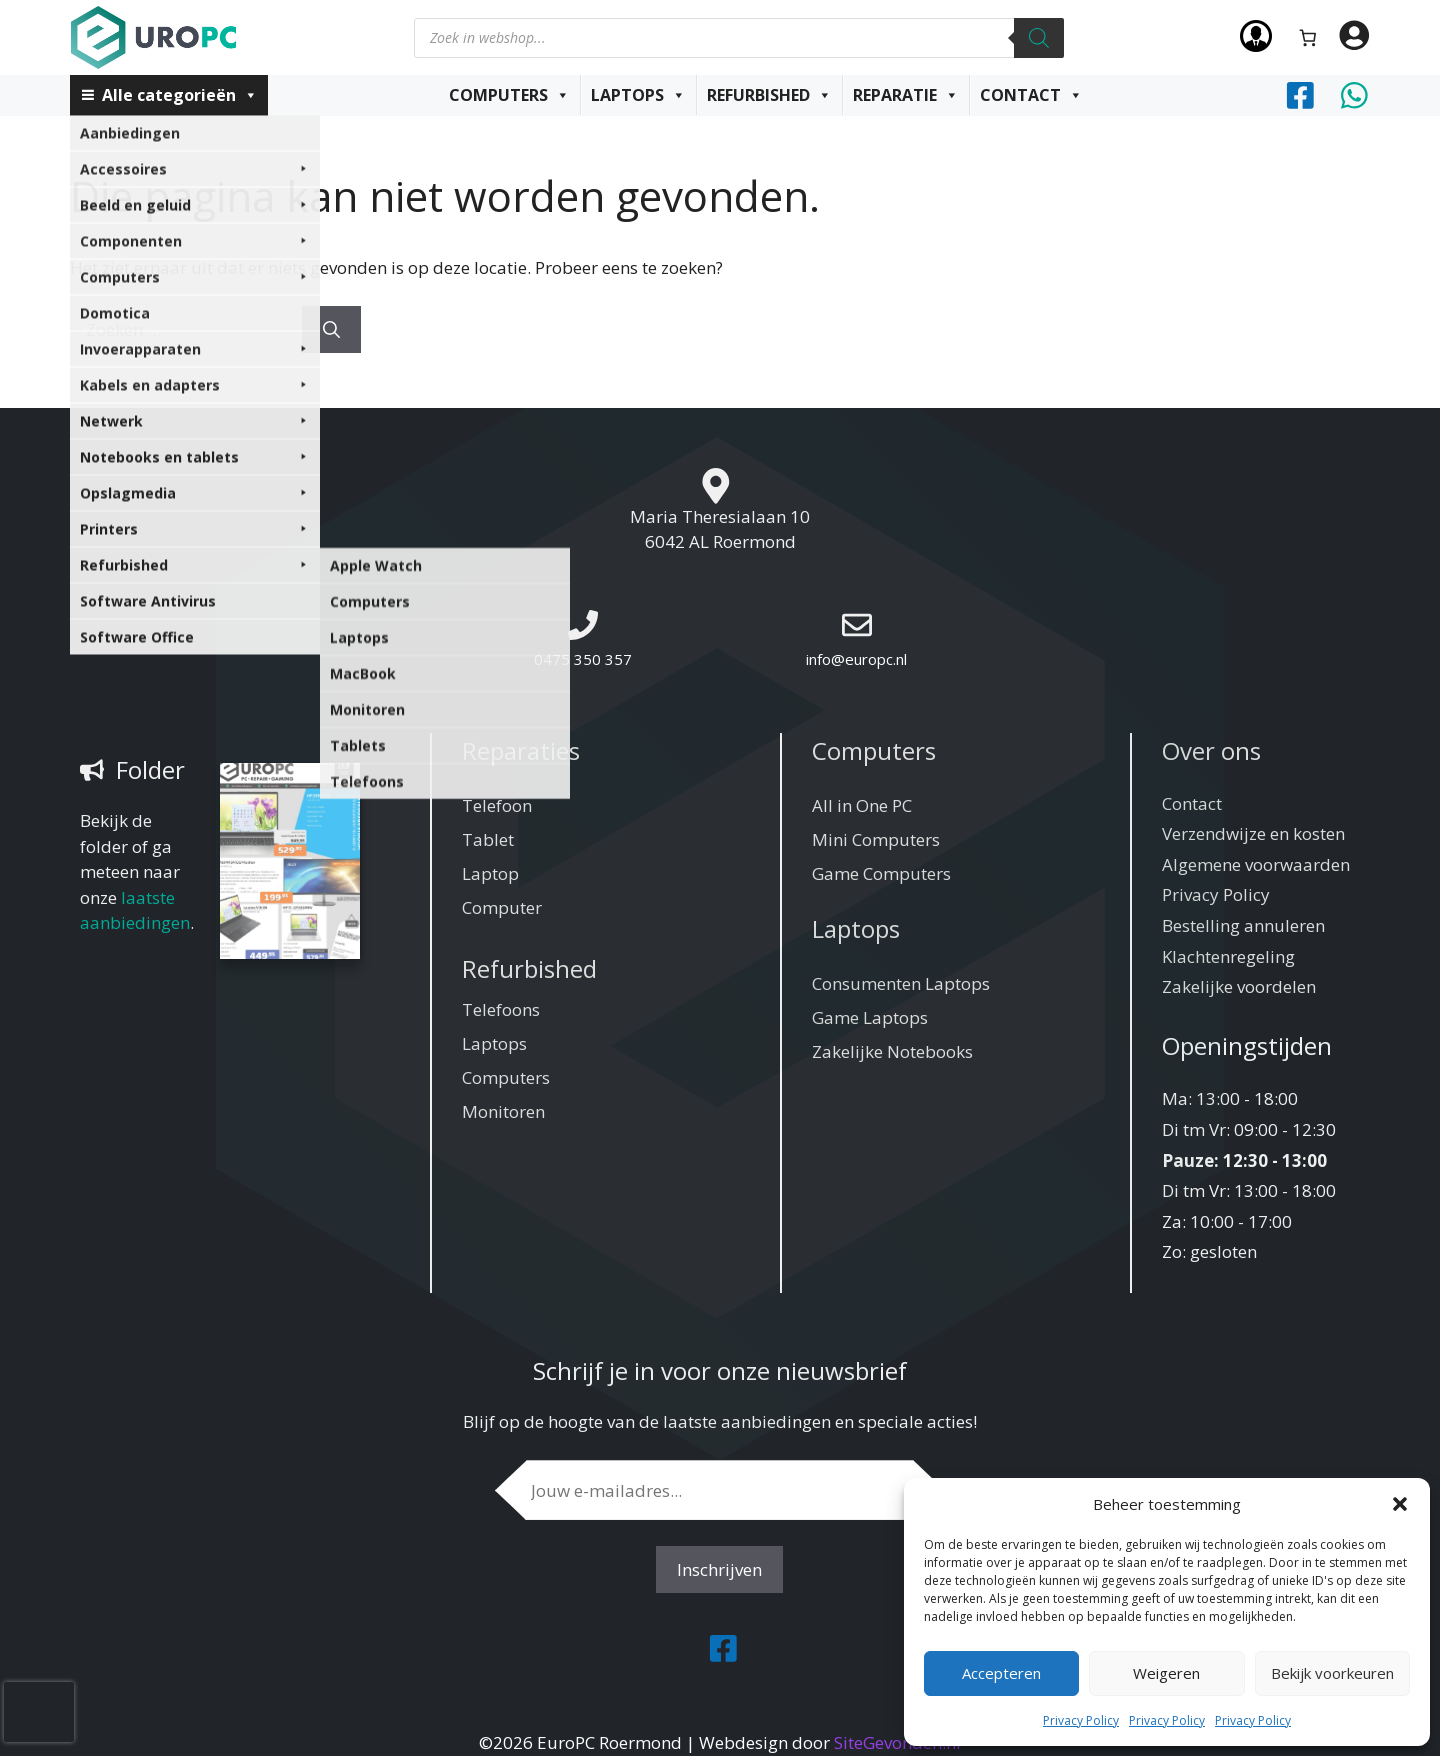  I want to click on [presentation], so click(39, 1712).